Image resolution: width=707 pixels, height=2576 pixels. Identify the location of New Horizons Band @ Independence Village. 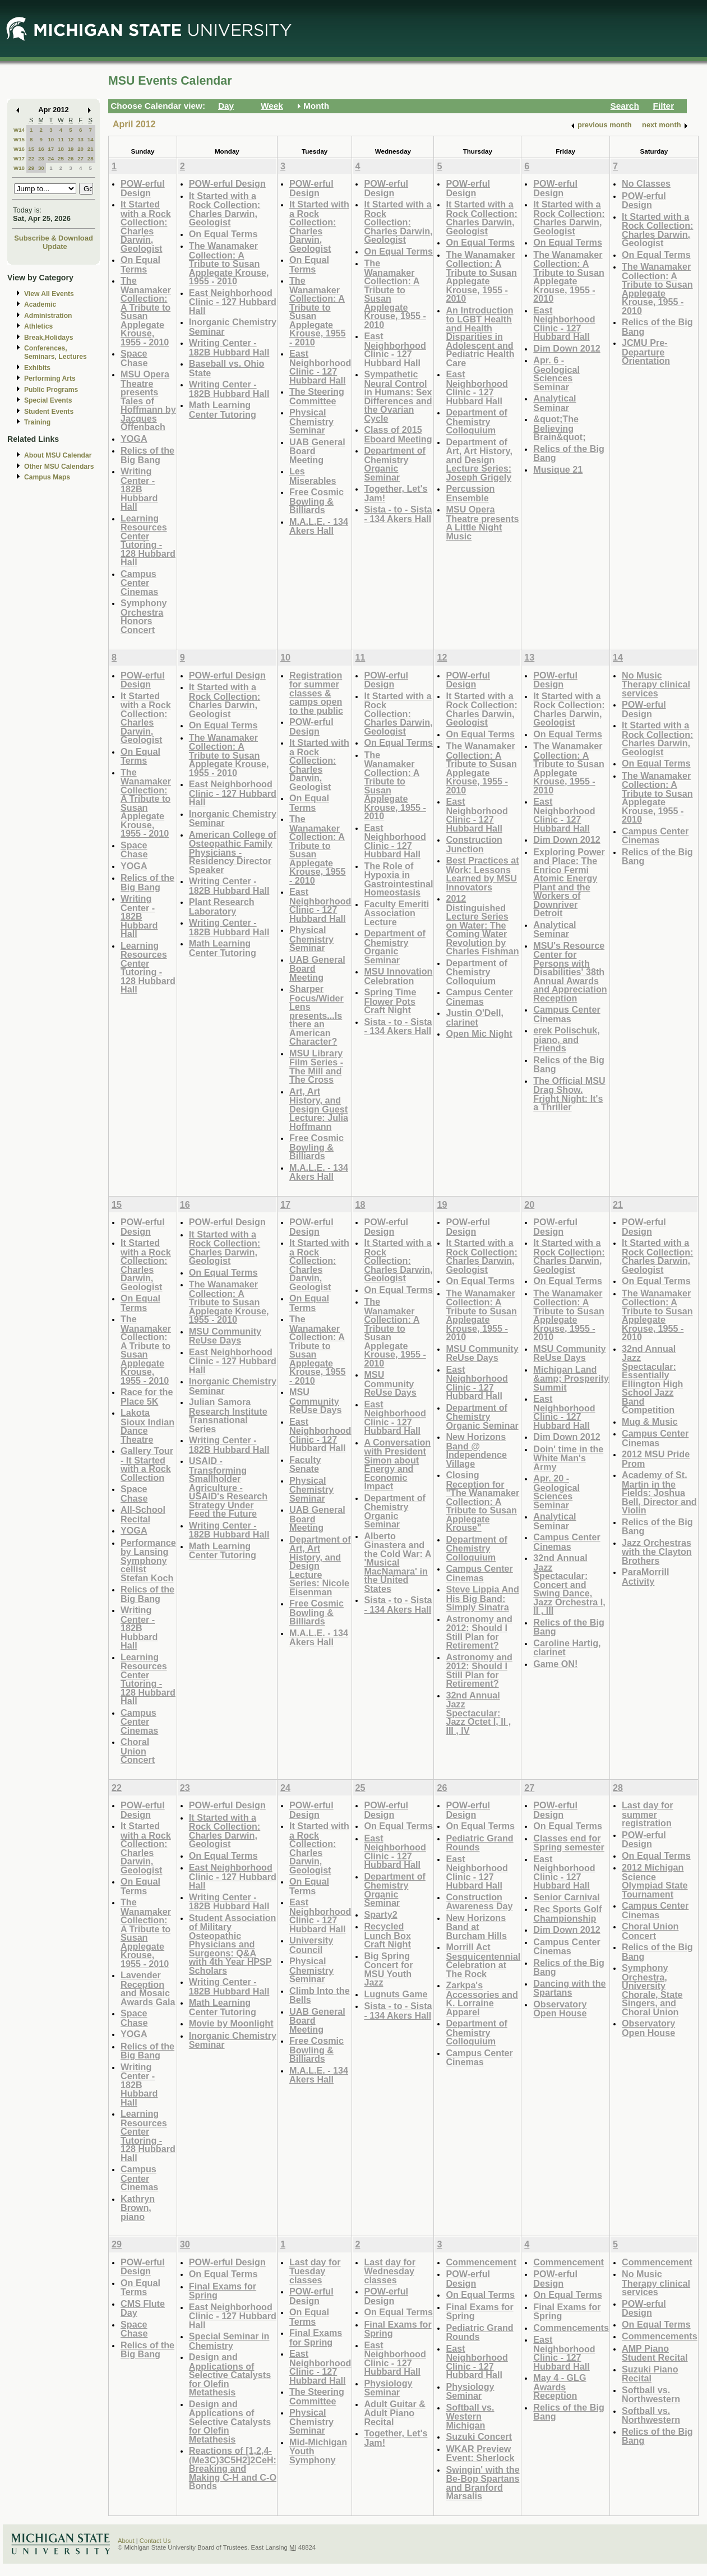
(476, 1450).